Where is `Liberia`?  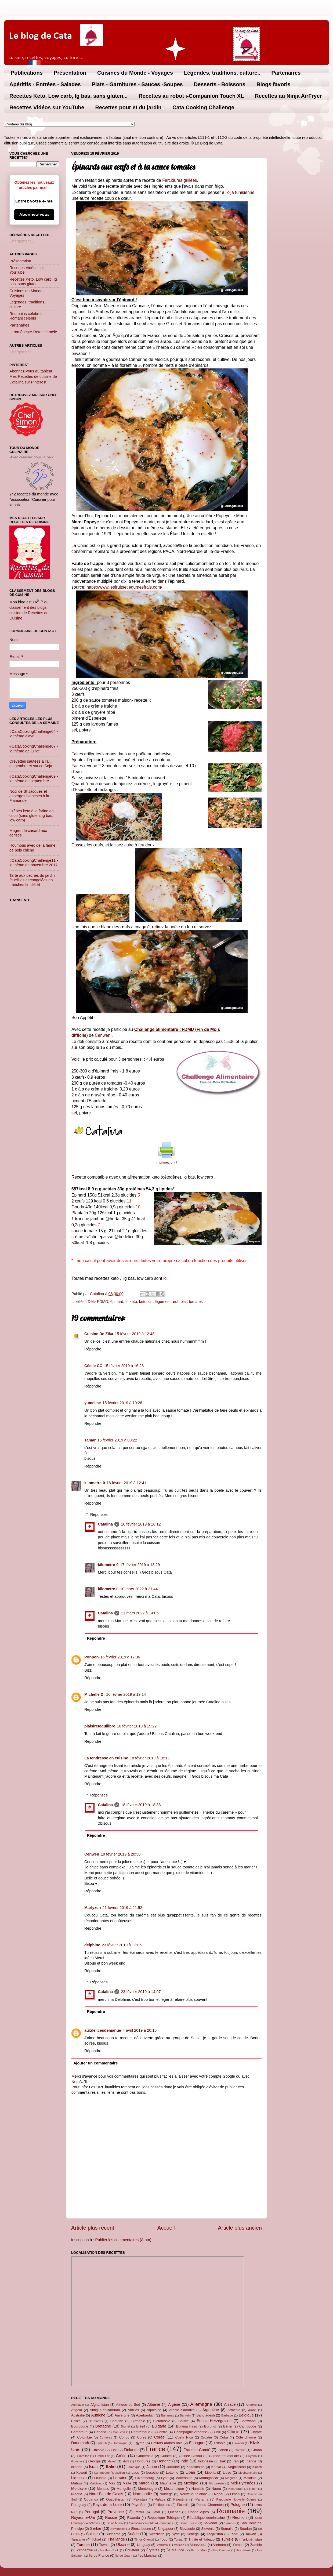 Liberia is located at coordinates (210, 2472).